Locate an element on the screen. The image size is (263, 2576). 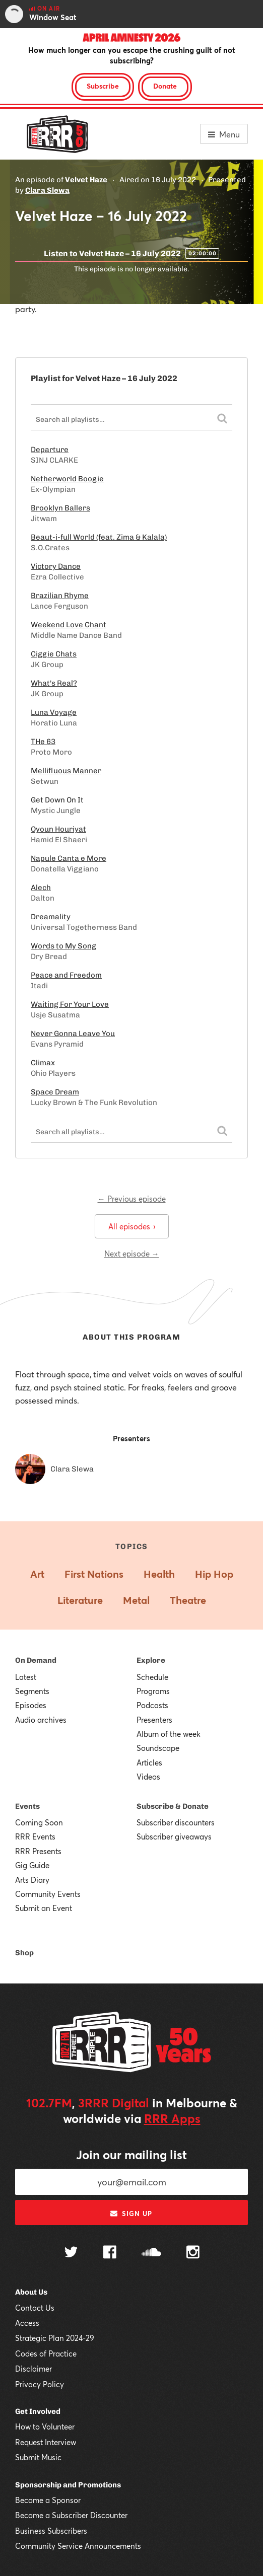
Never Gonna Leave You is located at coordinates (73, 1033).